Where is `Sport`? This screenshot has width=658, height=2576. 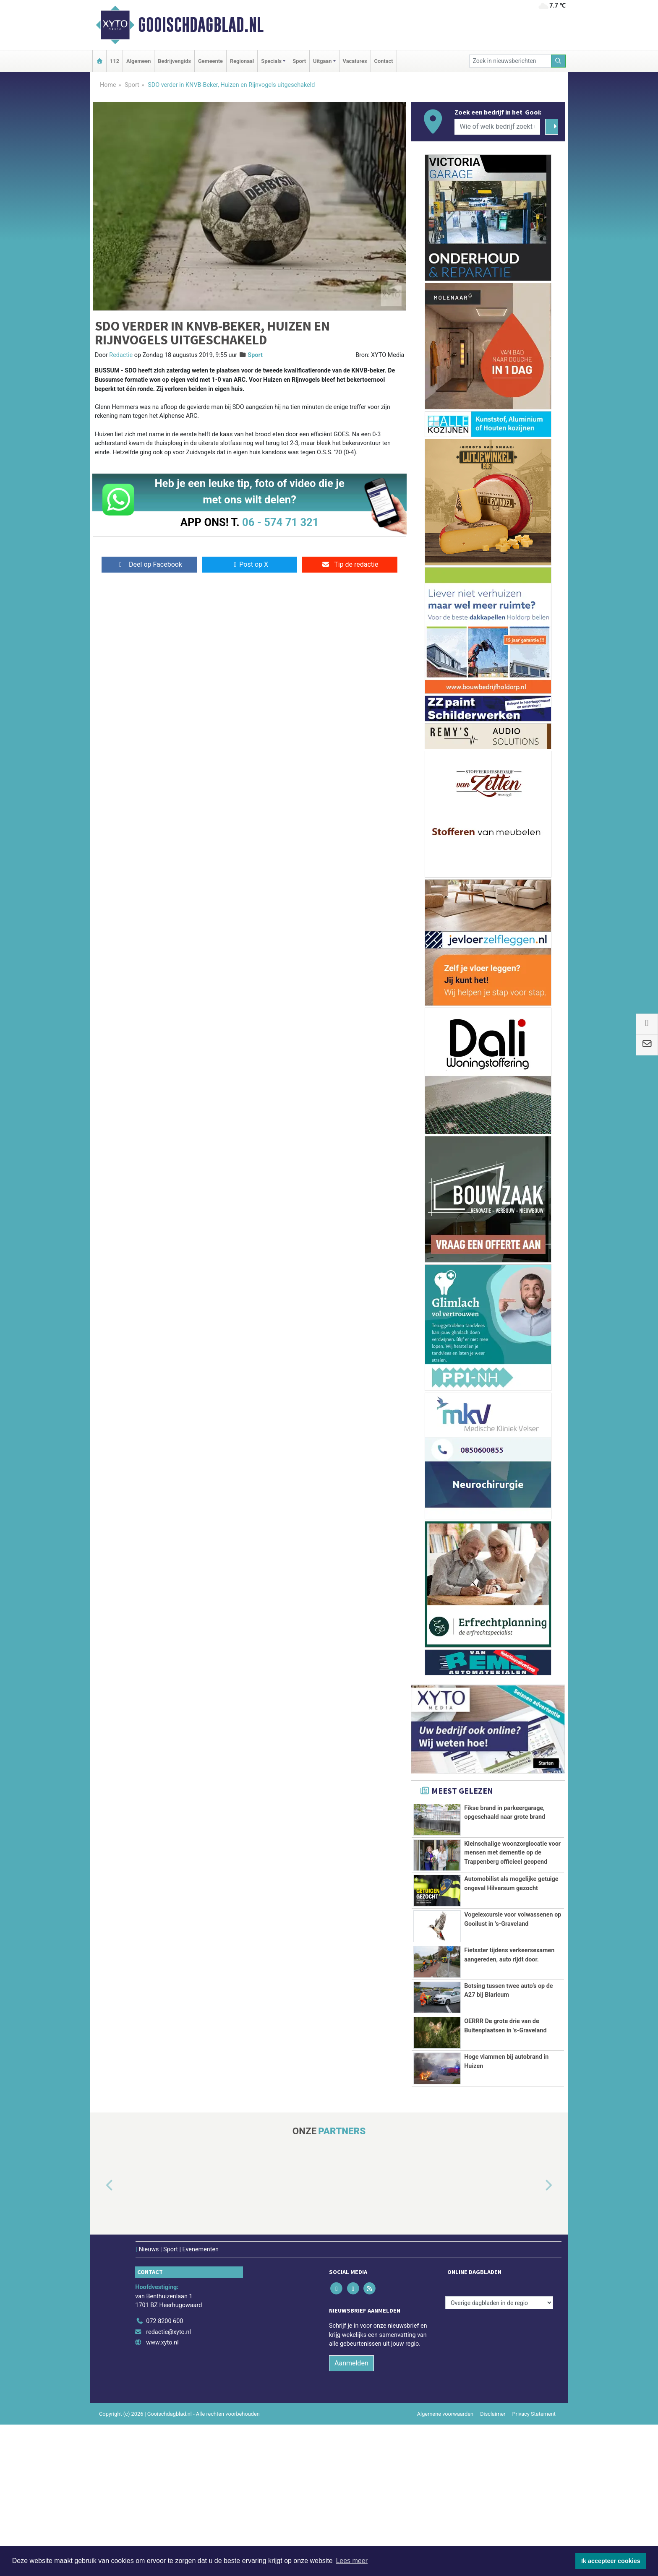 Sport is located at coordinates (299, 61).